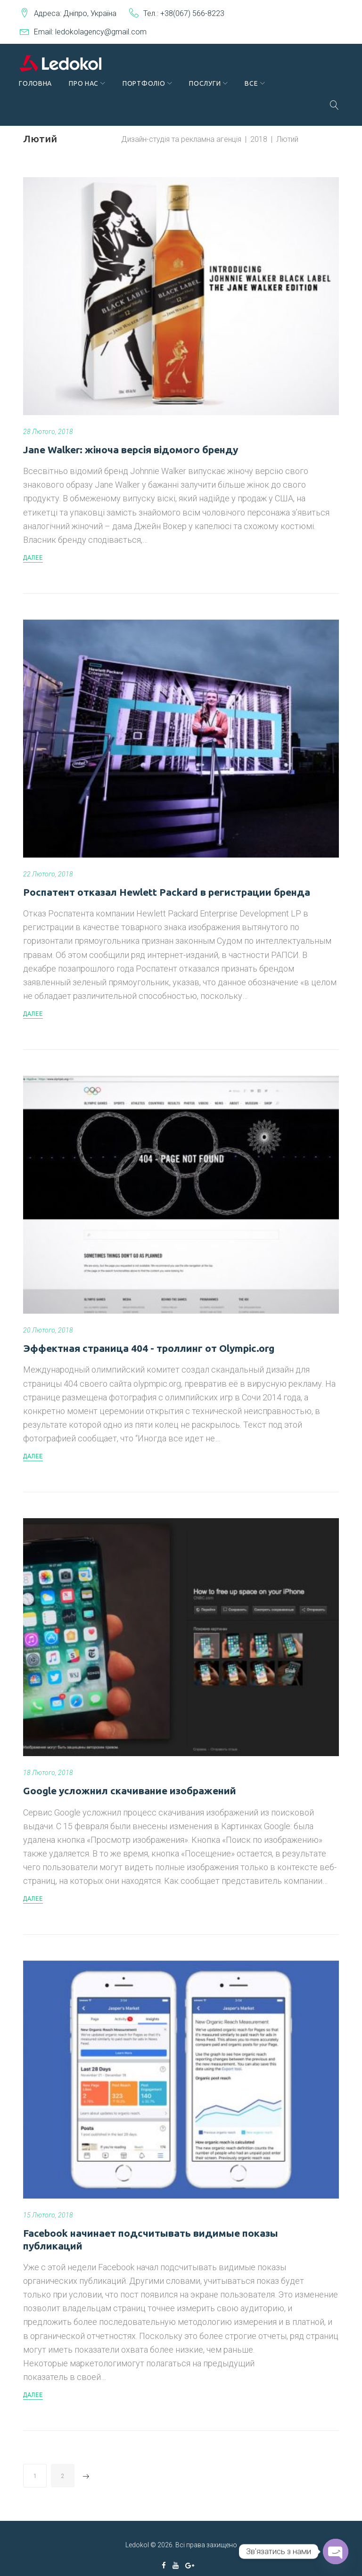  I want to click on Все, so click(255, 91).